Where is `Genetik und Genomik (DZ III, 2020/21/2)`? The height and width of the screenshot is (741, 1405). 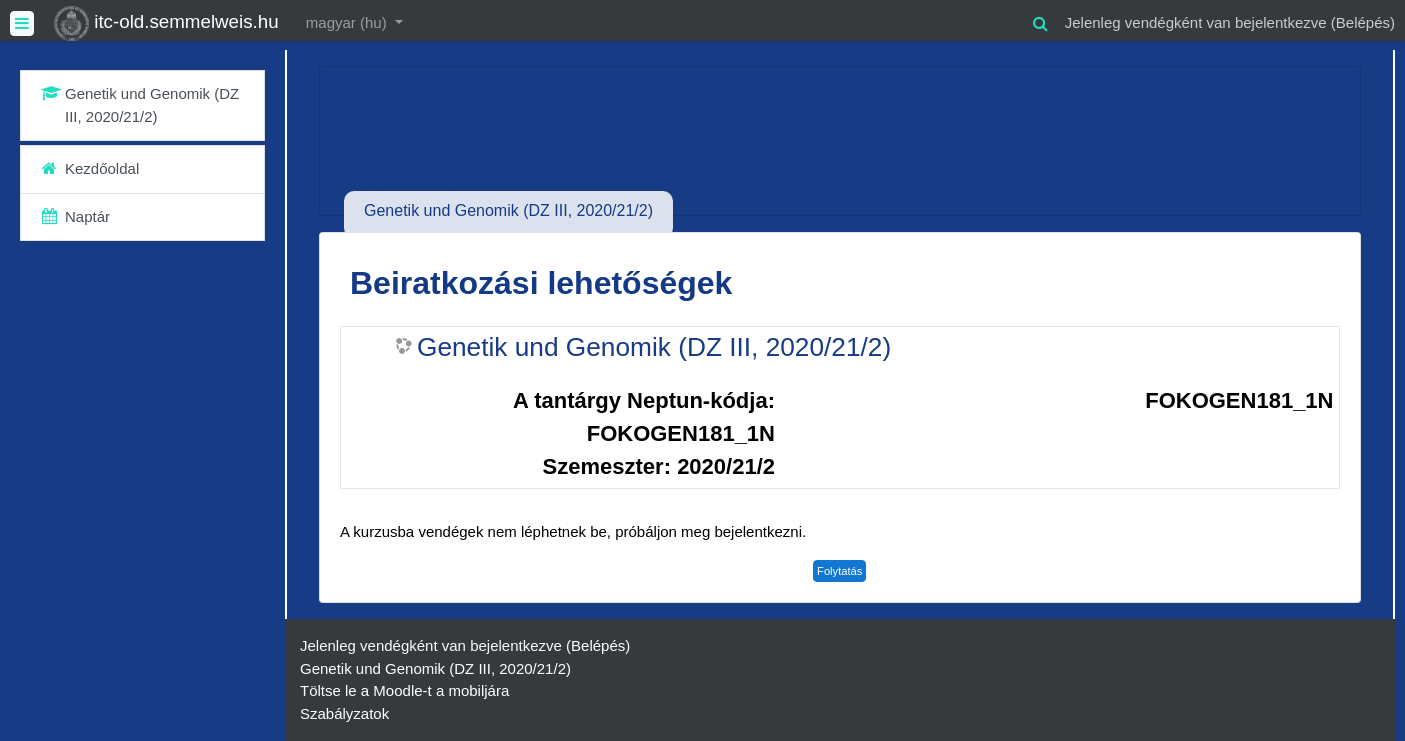 Genetik und Genomik (DZ III, 2020/21/2) is located at coordinates (654, 347).